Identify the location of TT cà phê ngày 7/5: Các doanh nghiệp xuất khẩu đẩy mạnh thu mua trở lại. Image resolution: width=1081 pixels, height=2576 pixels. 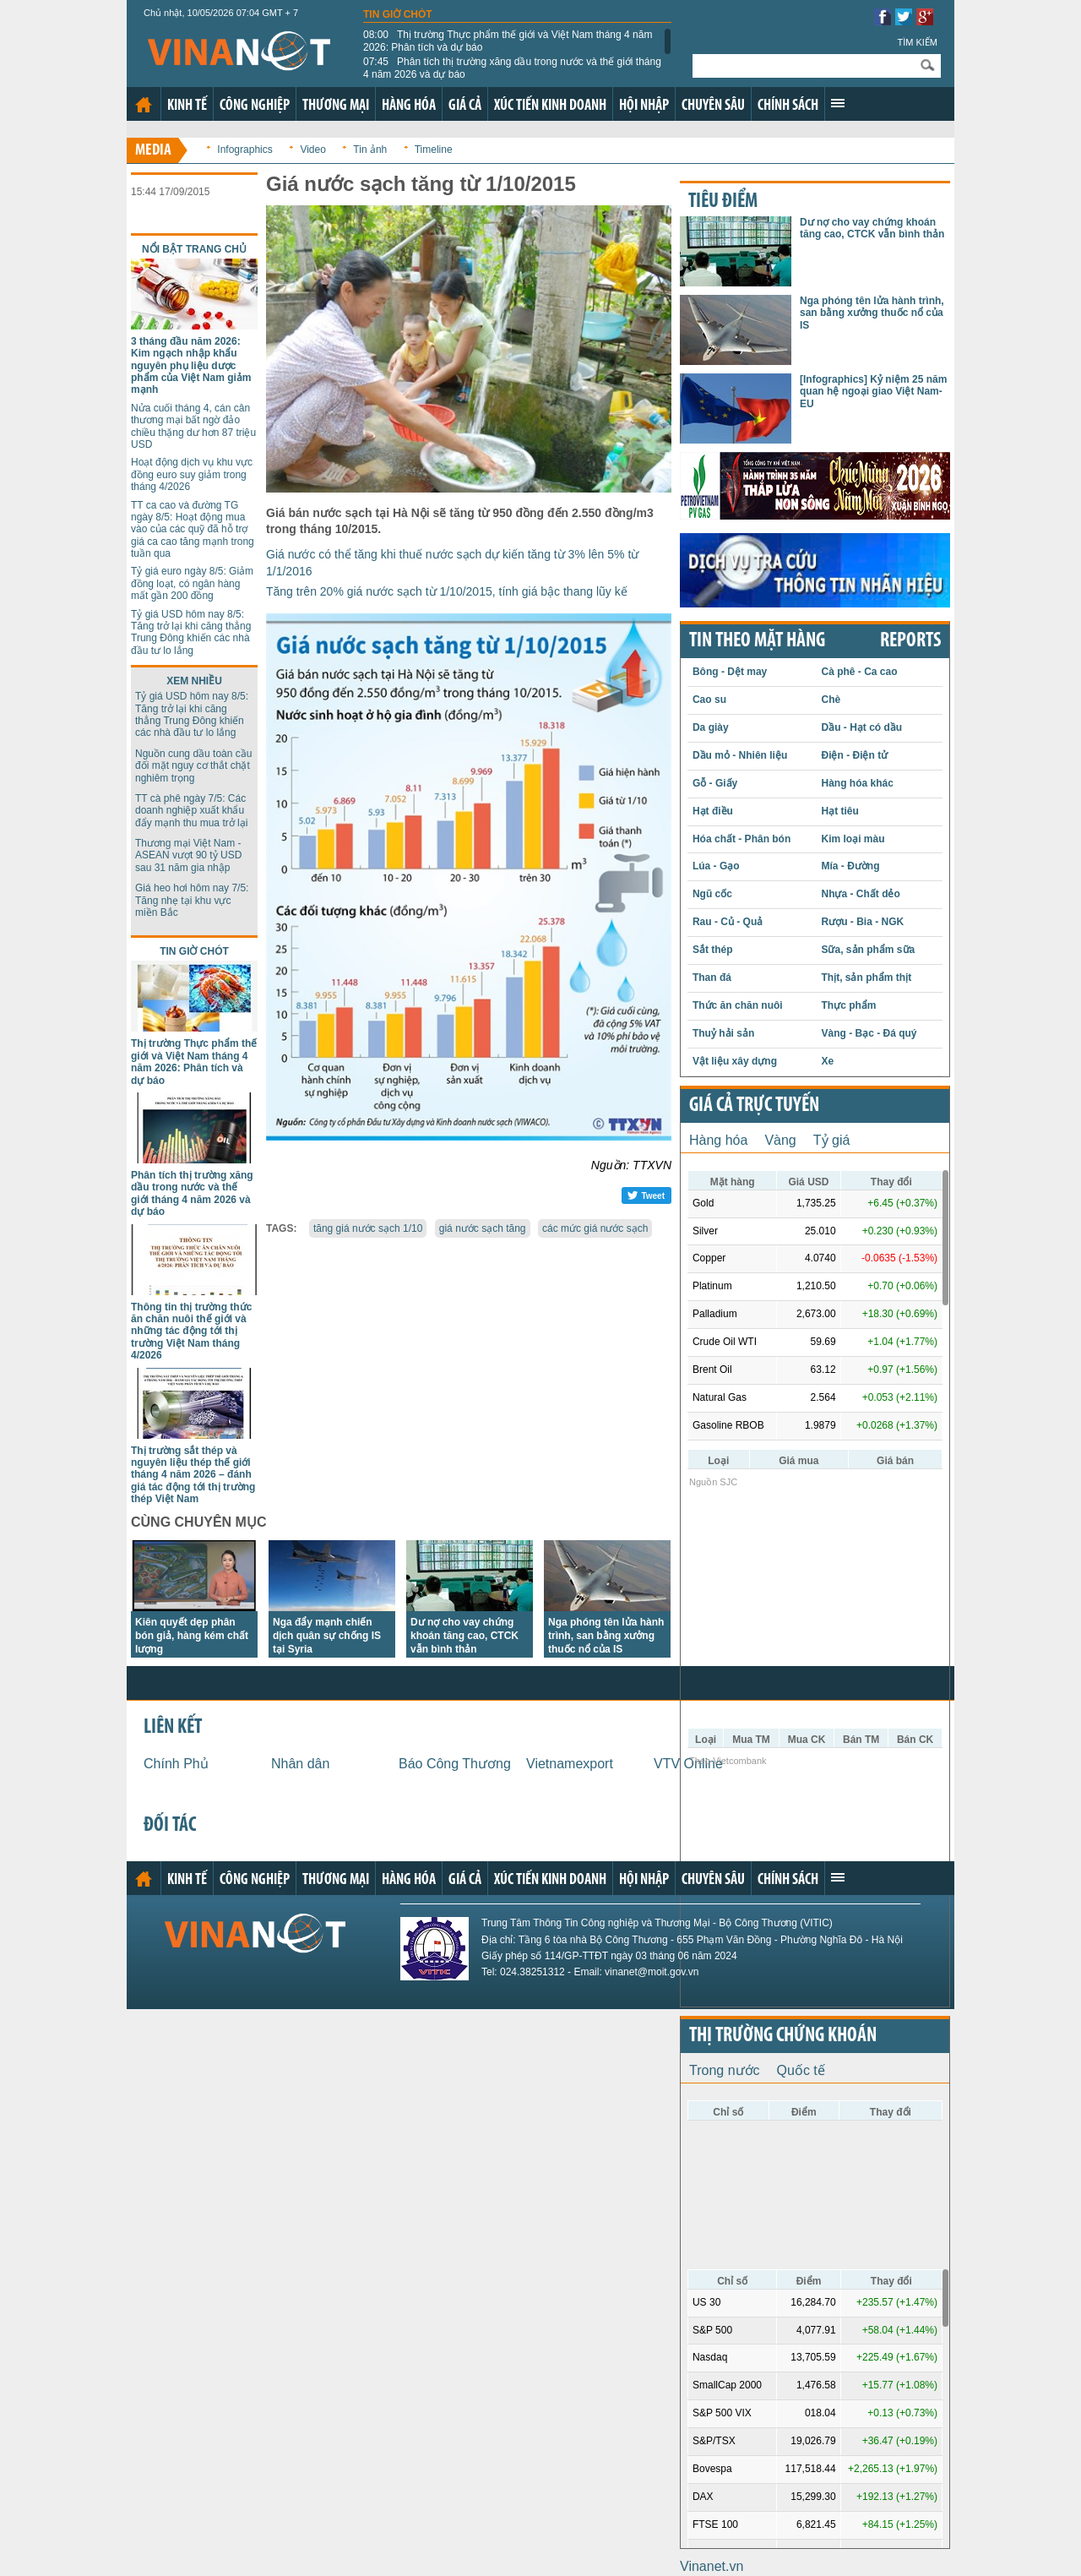
(191, 810).